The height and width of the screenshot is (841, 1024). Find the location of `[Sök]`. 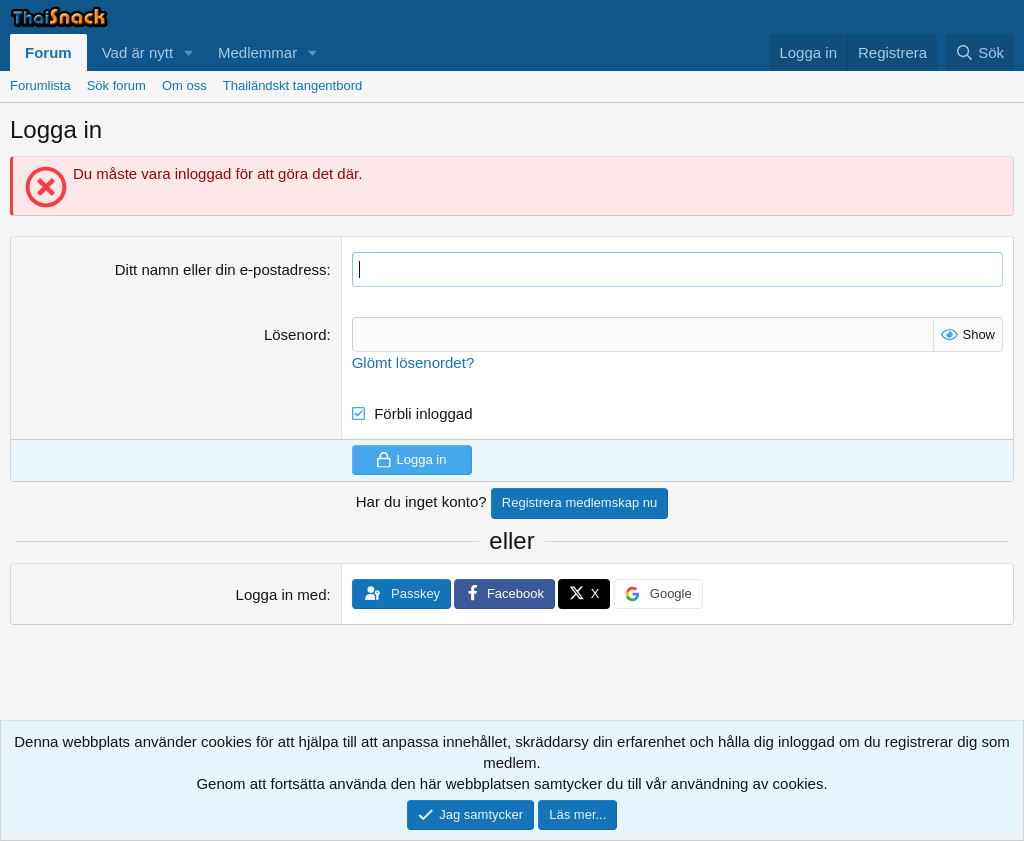

[Sök] is located at coordinates (979, 52).